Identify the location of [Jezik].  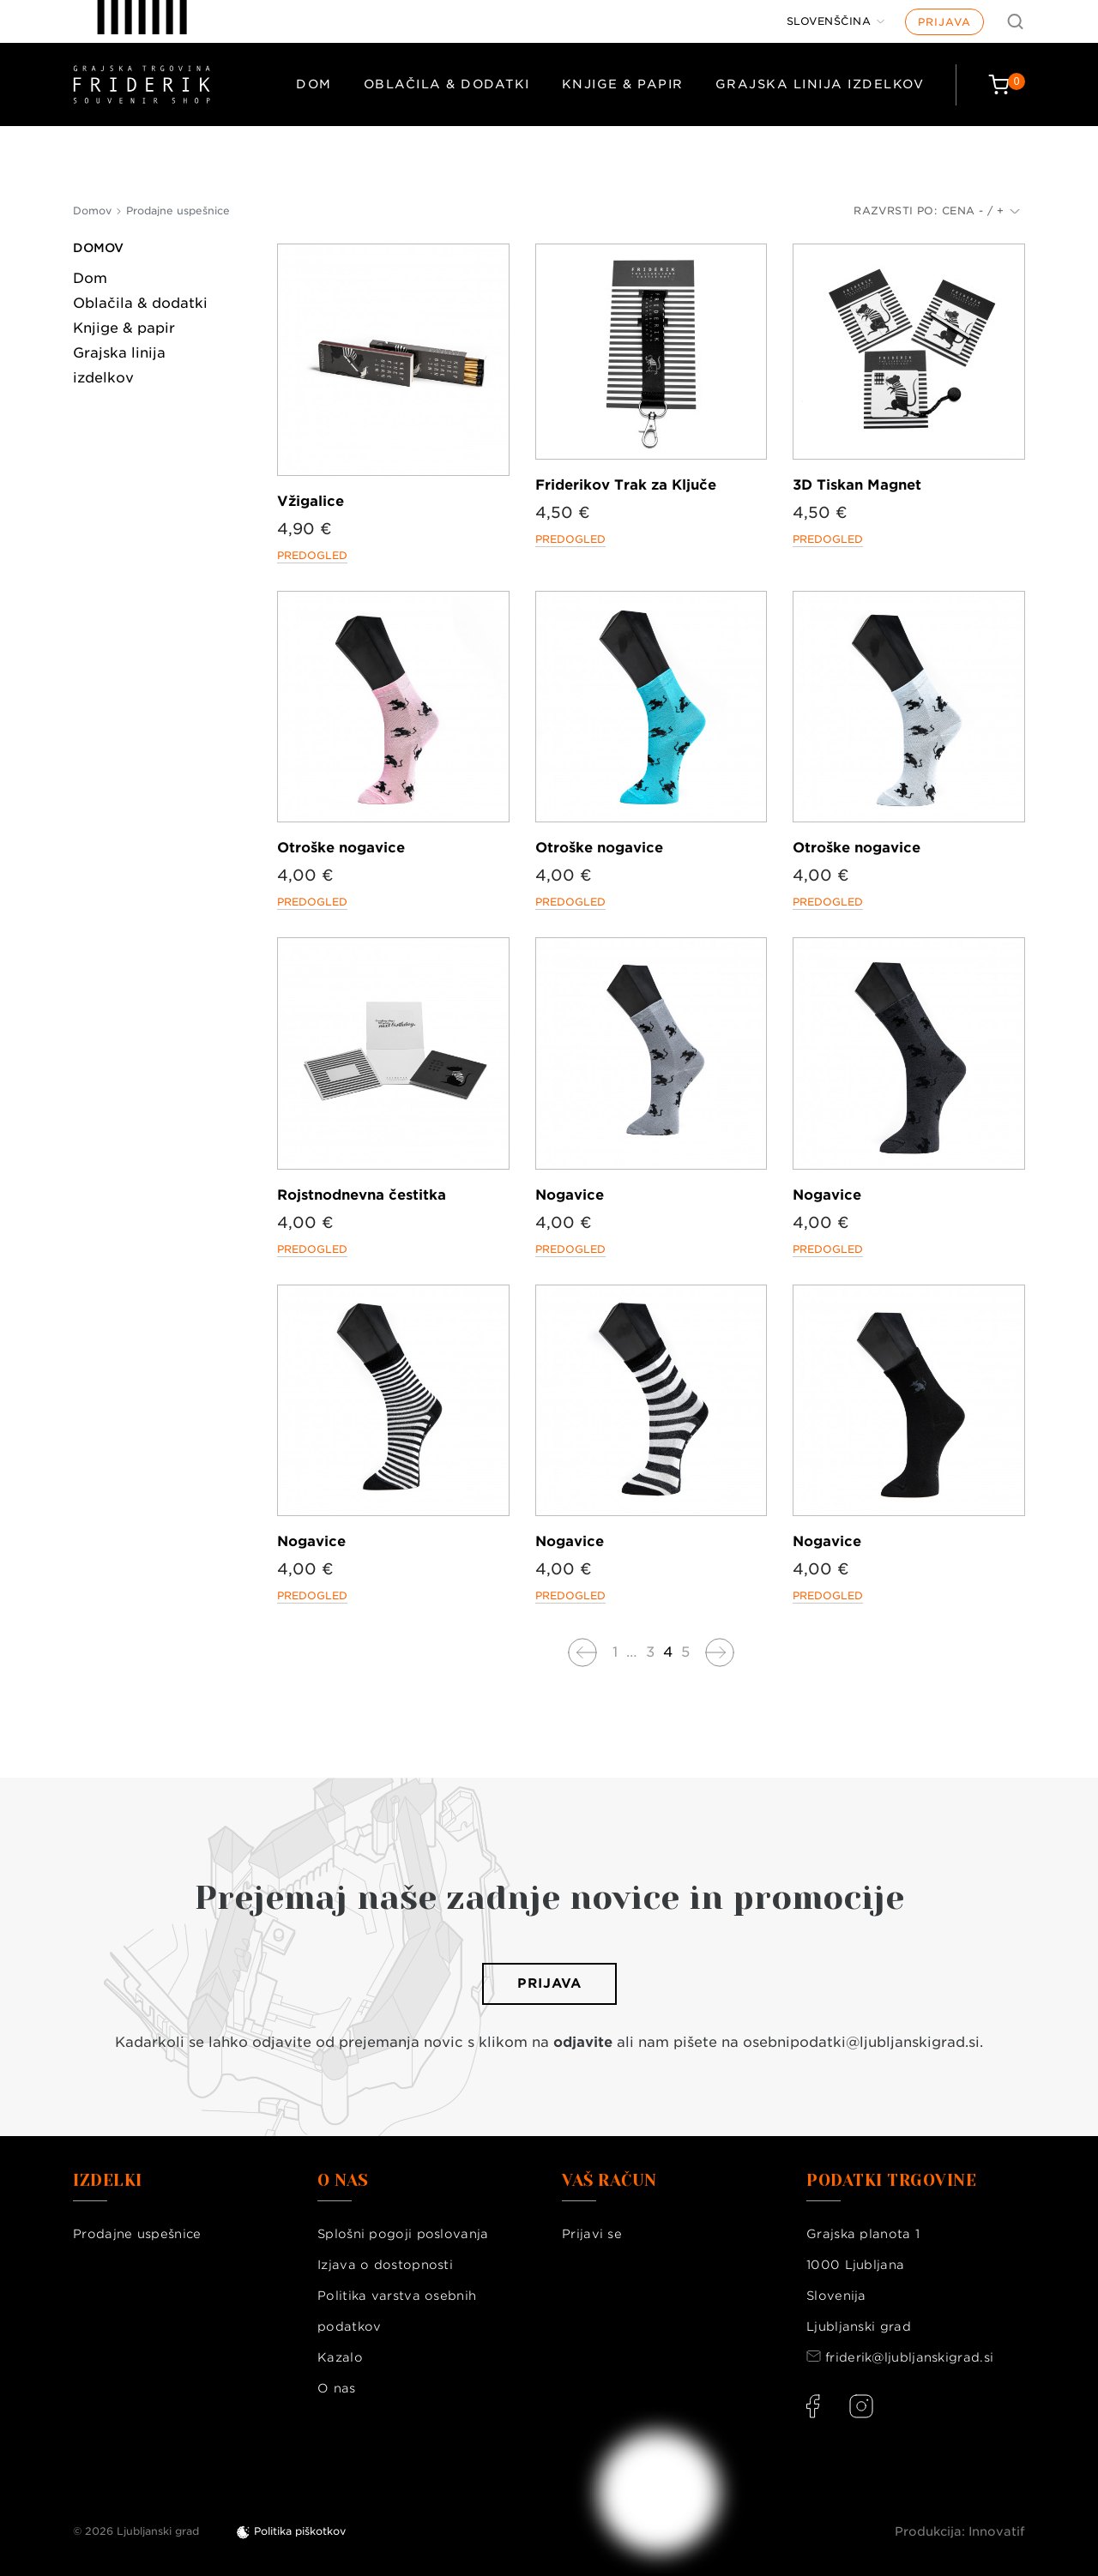
(836, 21).